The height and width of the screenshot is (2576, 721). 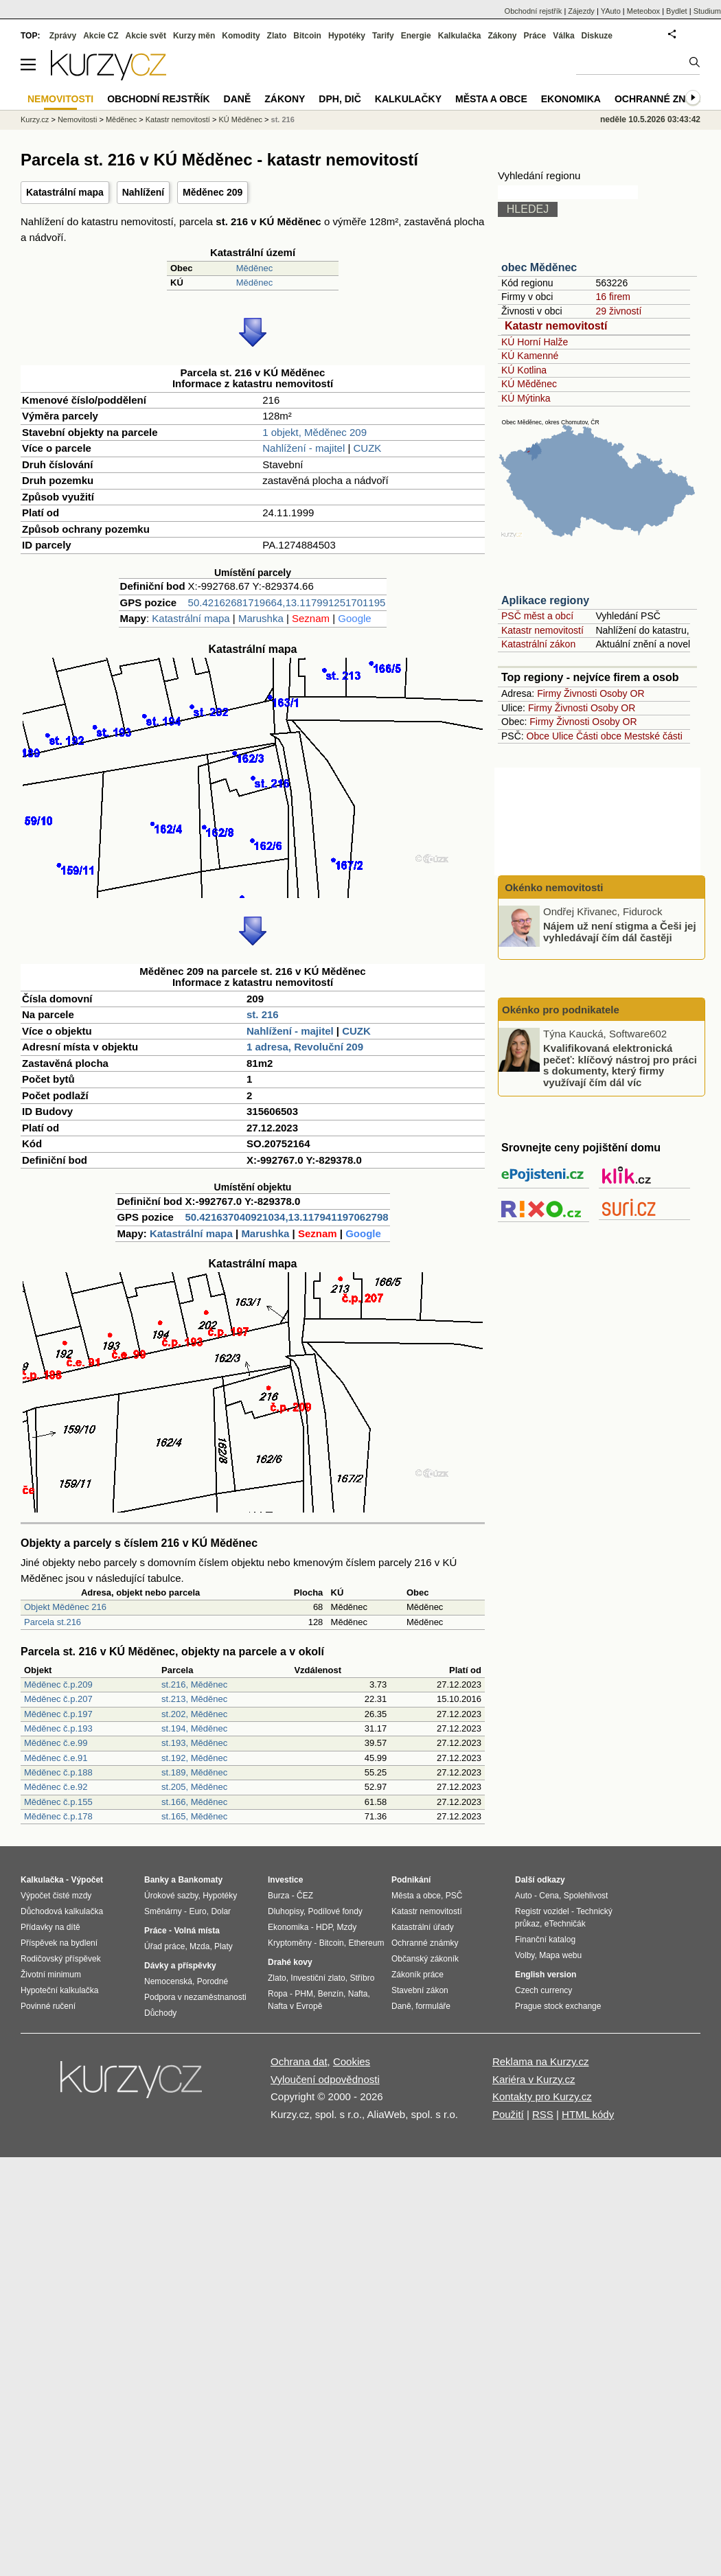 I want to click on Přídavky na dítě, so click(x=50, y=1927).